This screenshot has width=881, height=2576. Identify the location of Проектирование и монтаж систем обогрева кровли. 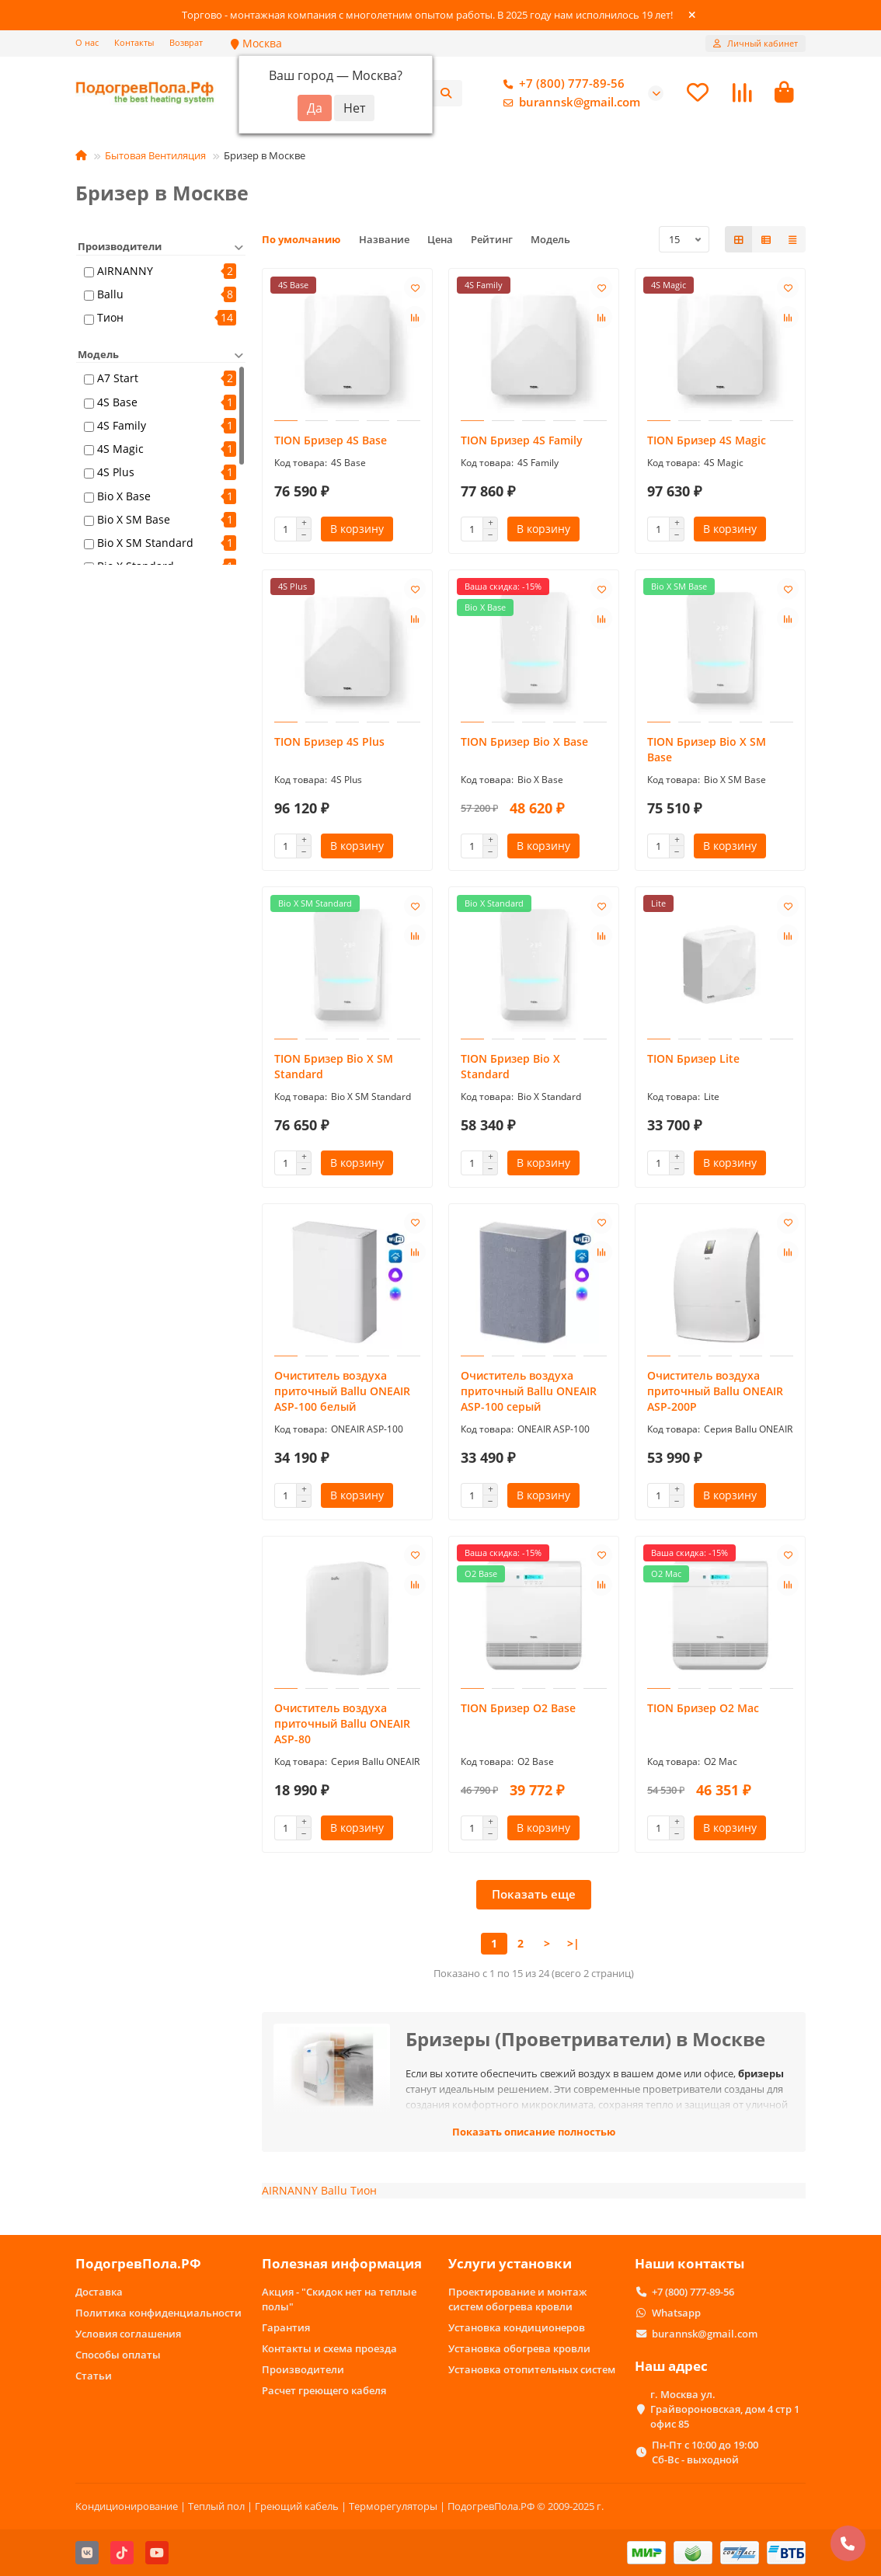
(517, 2299).